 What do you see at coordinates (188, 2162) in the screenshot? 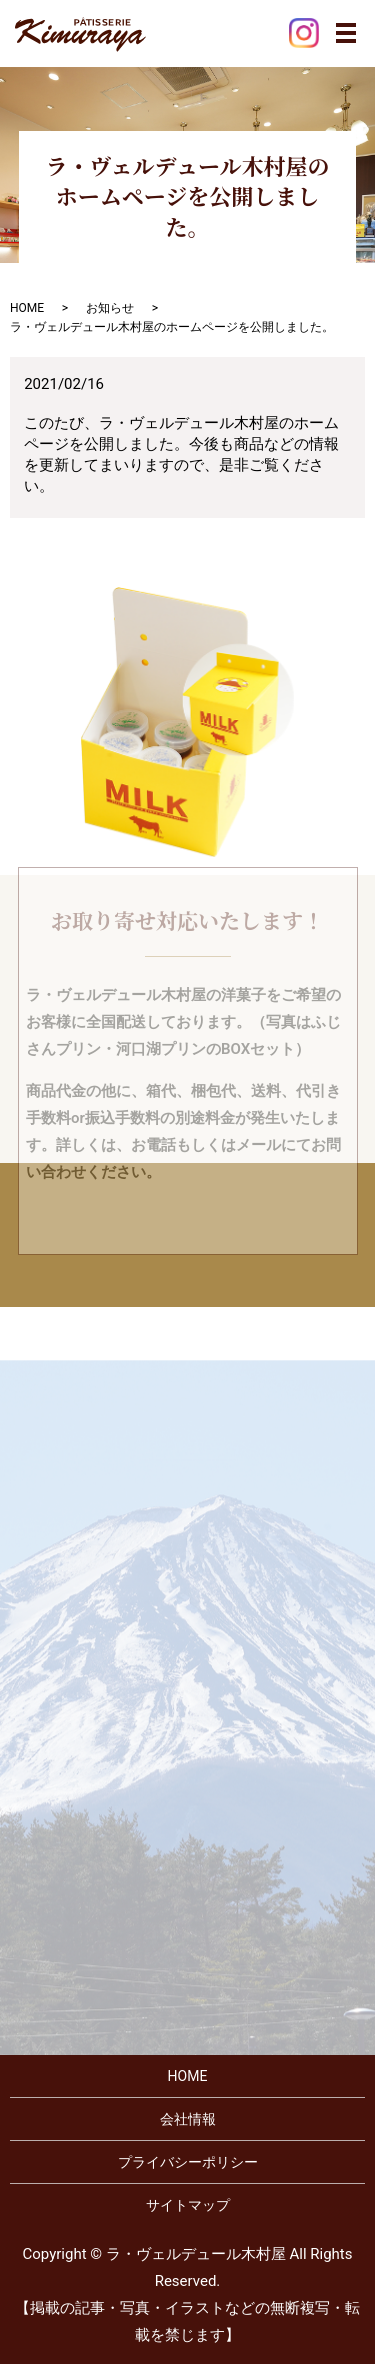
I see `プライバシーポリシー` at bounding box center [188, 2162].